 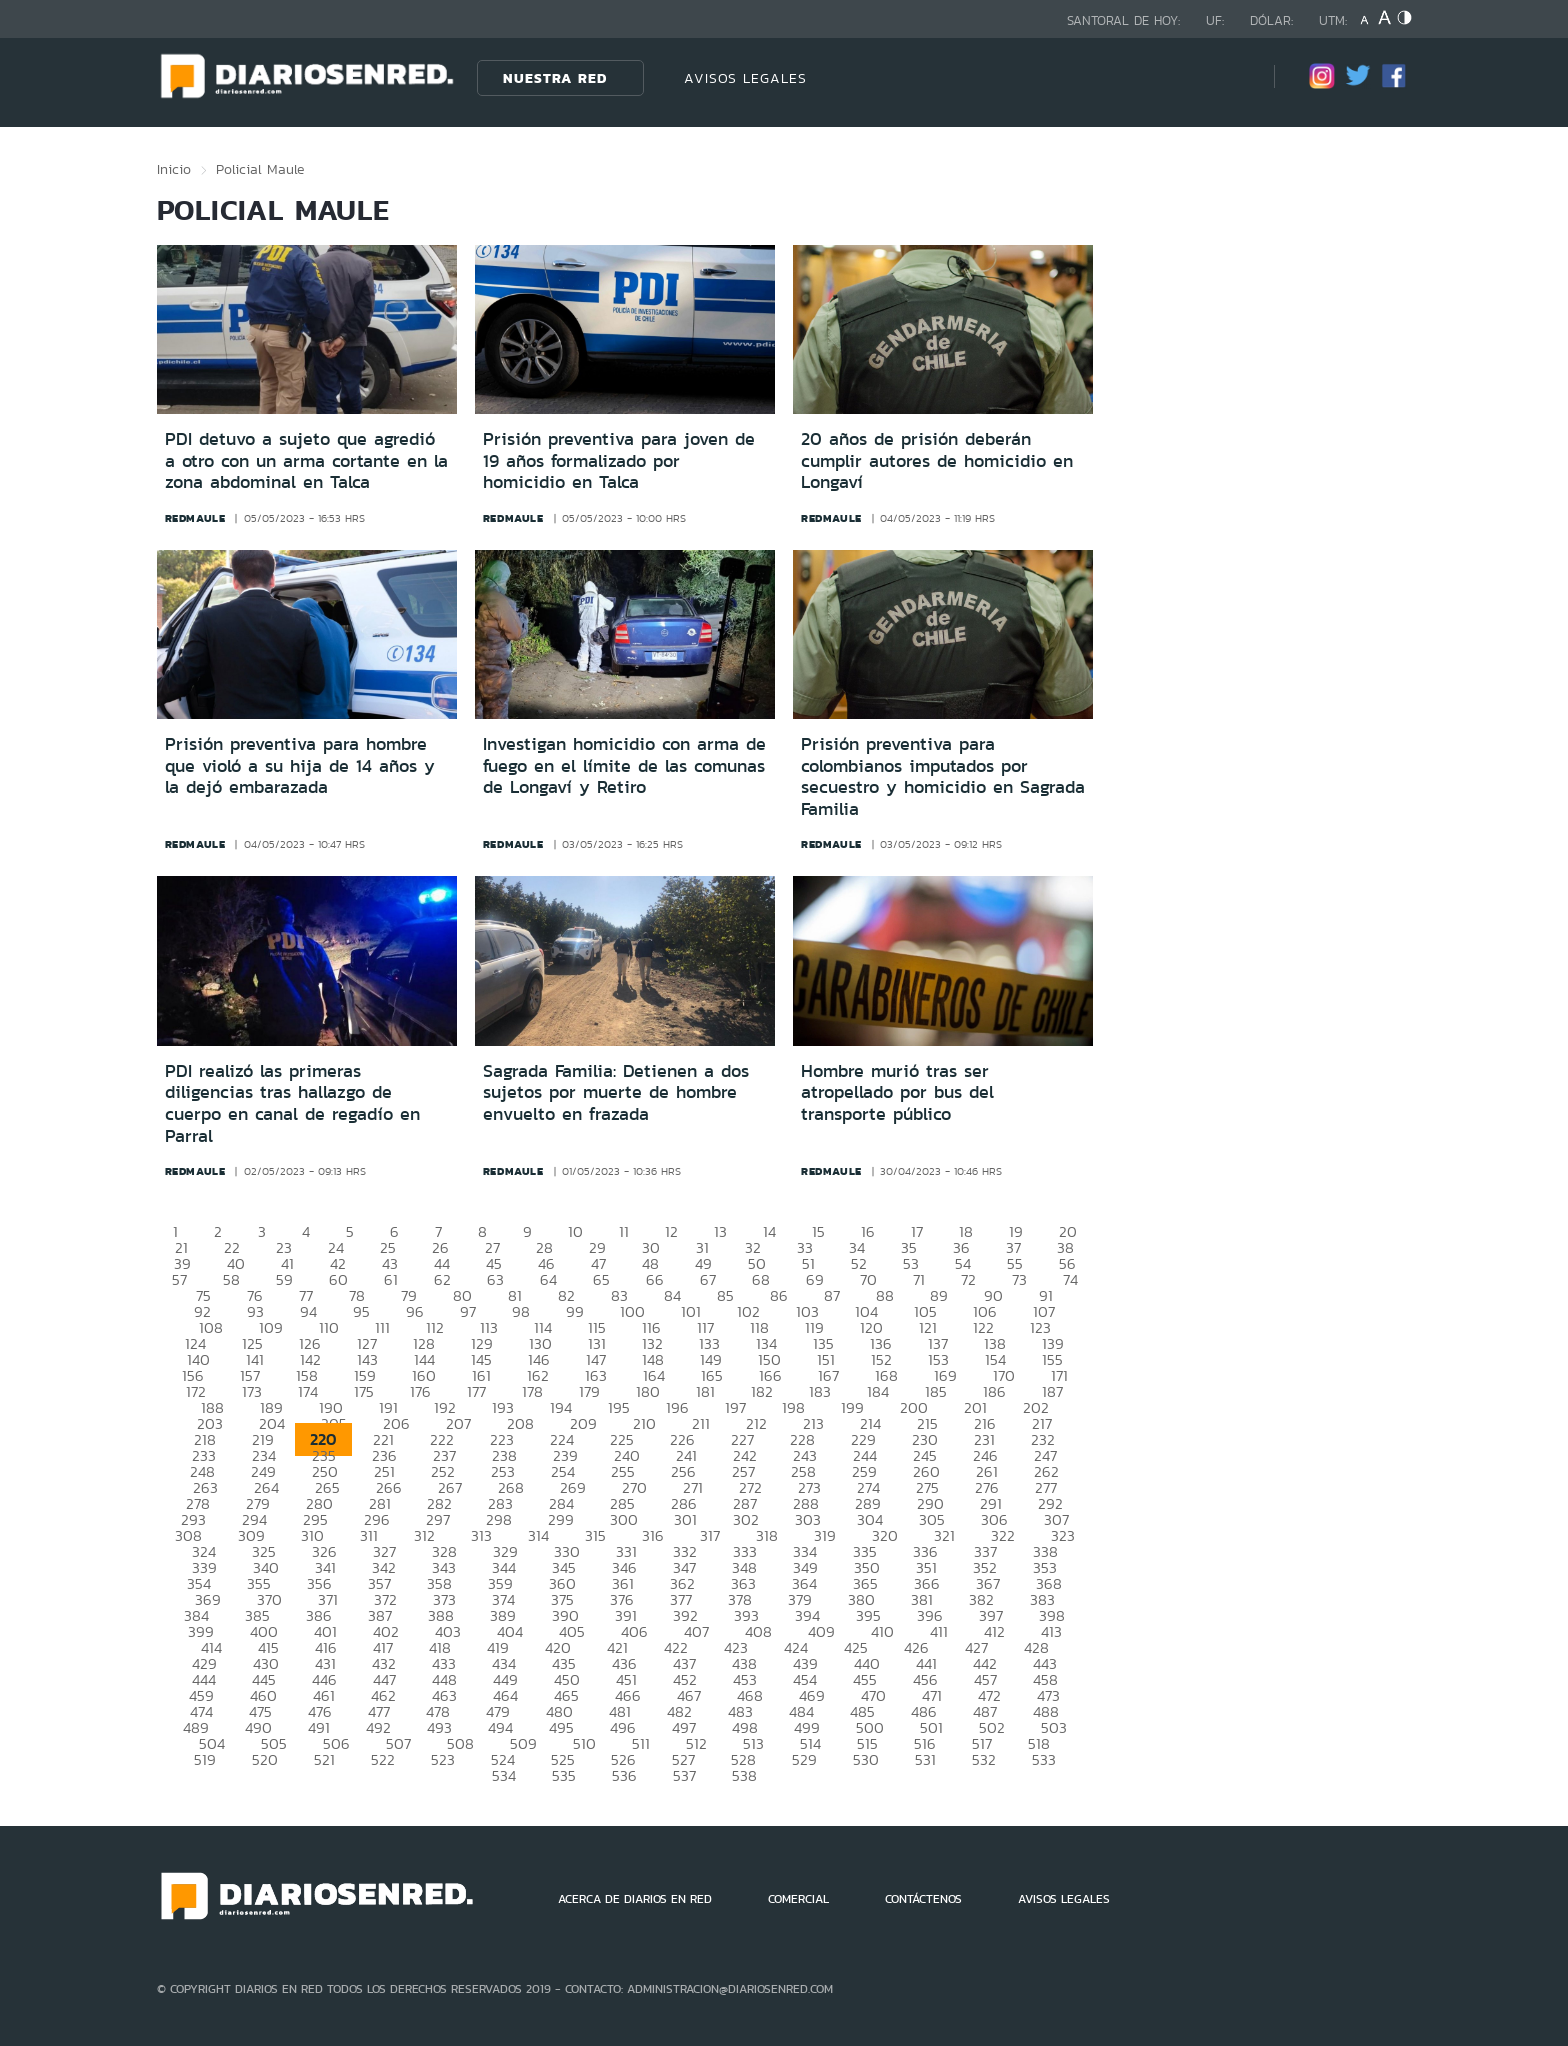 I want to click on 86, so click(x=779, y=1295).